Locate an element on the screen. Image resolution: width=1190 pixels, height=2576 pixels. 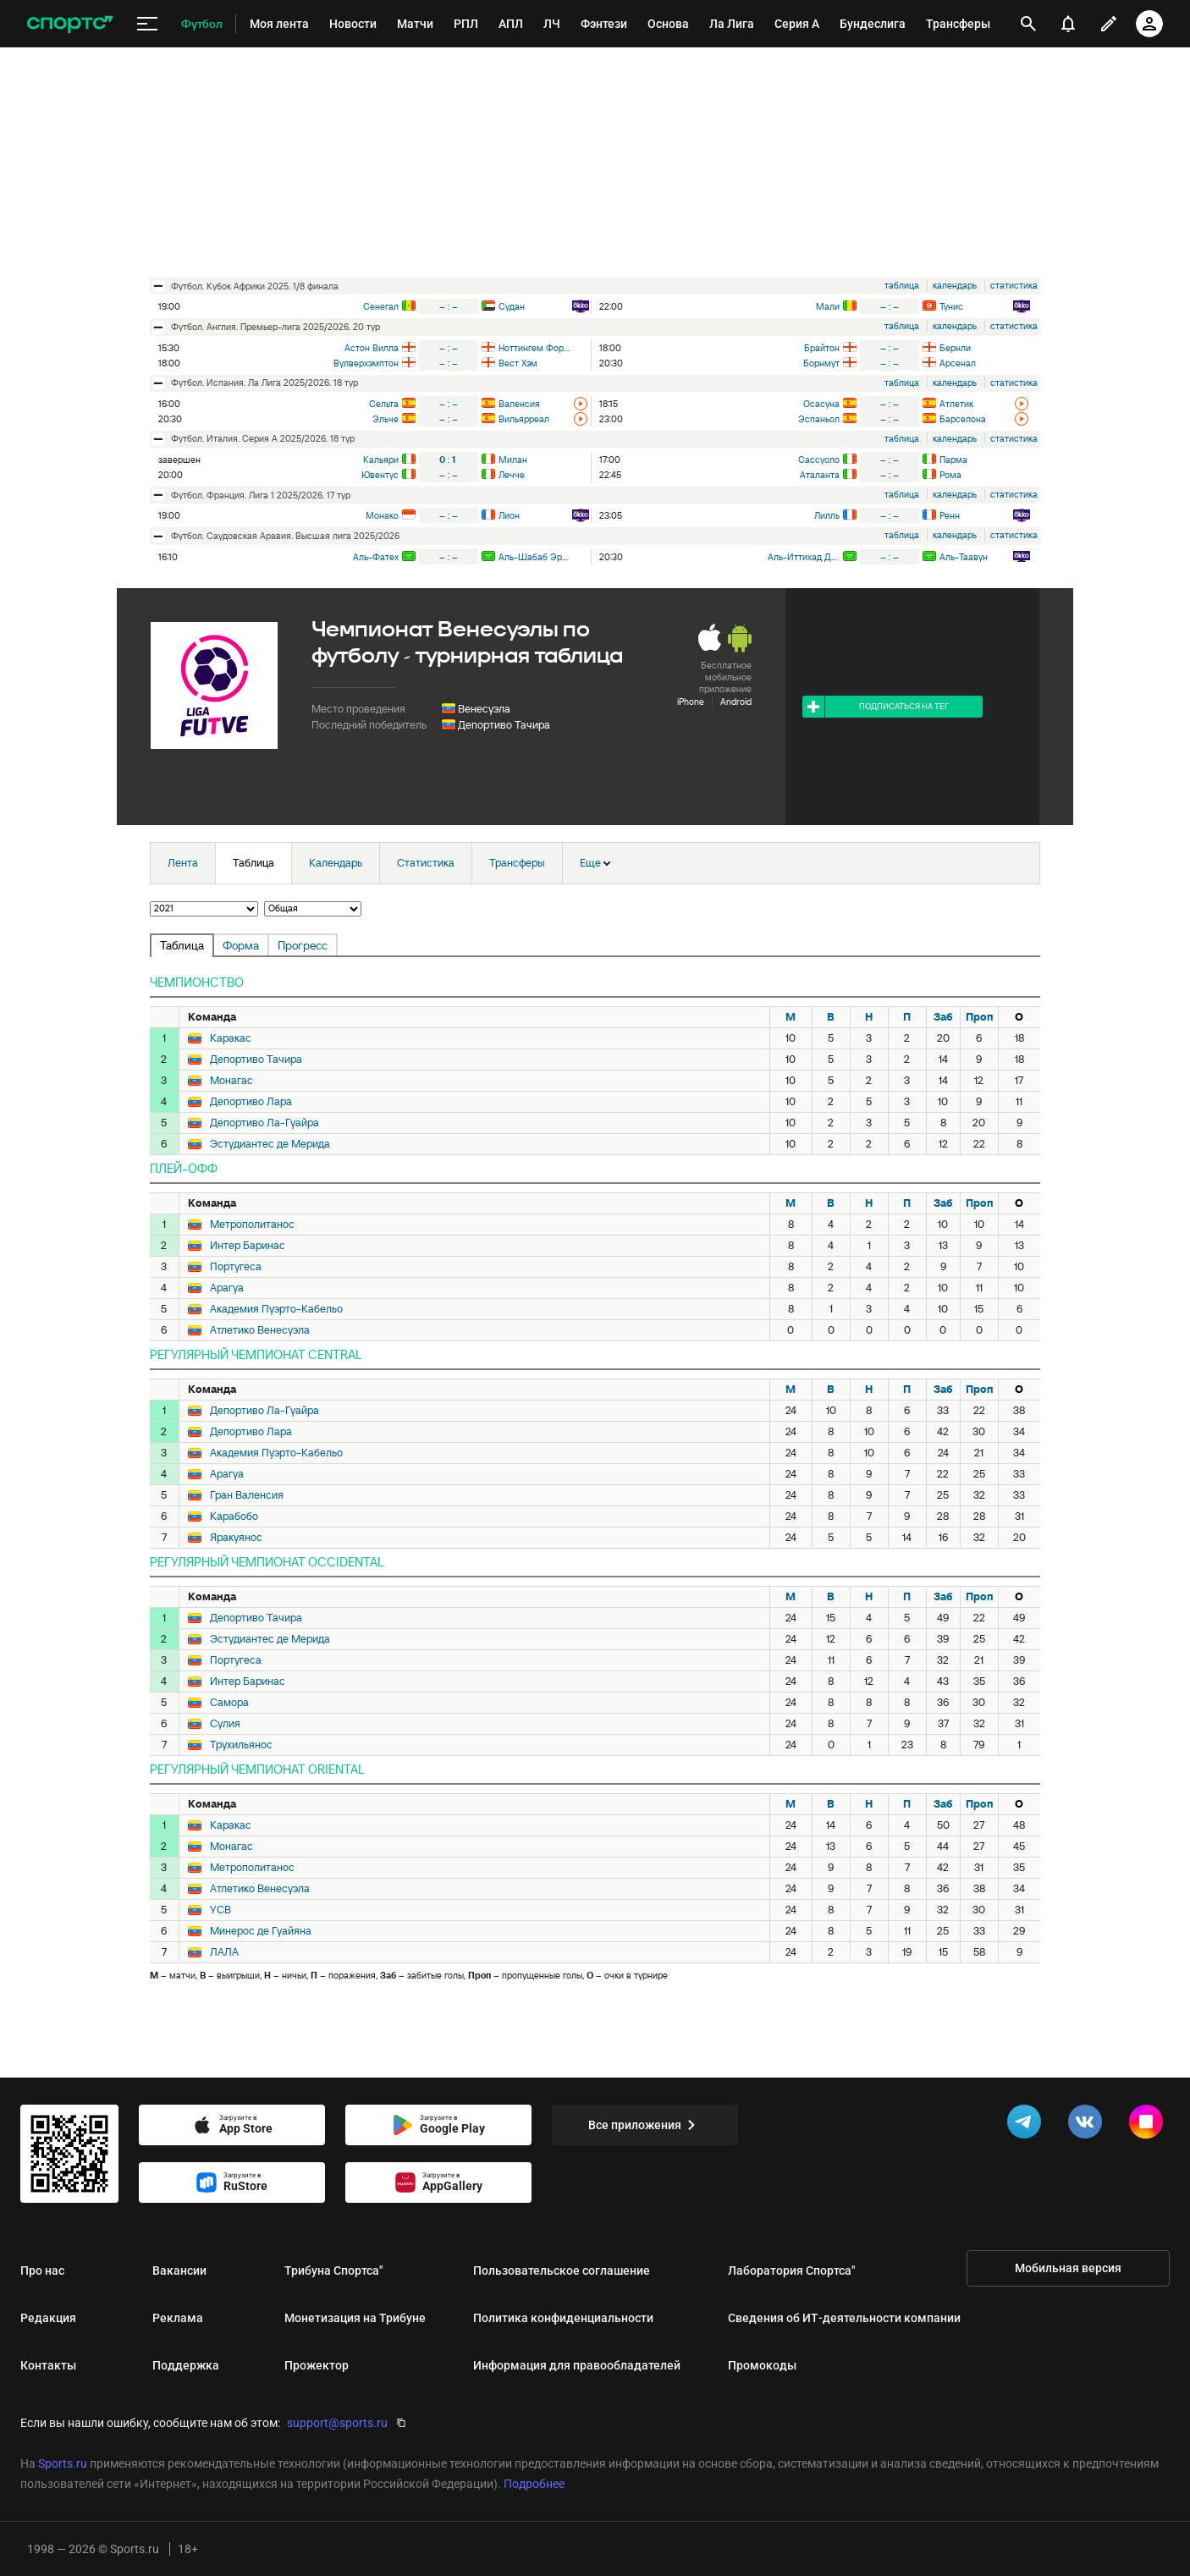
Редакция is located at coordinates (48, 2318).